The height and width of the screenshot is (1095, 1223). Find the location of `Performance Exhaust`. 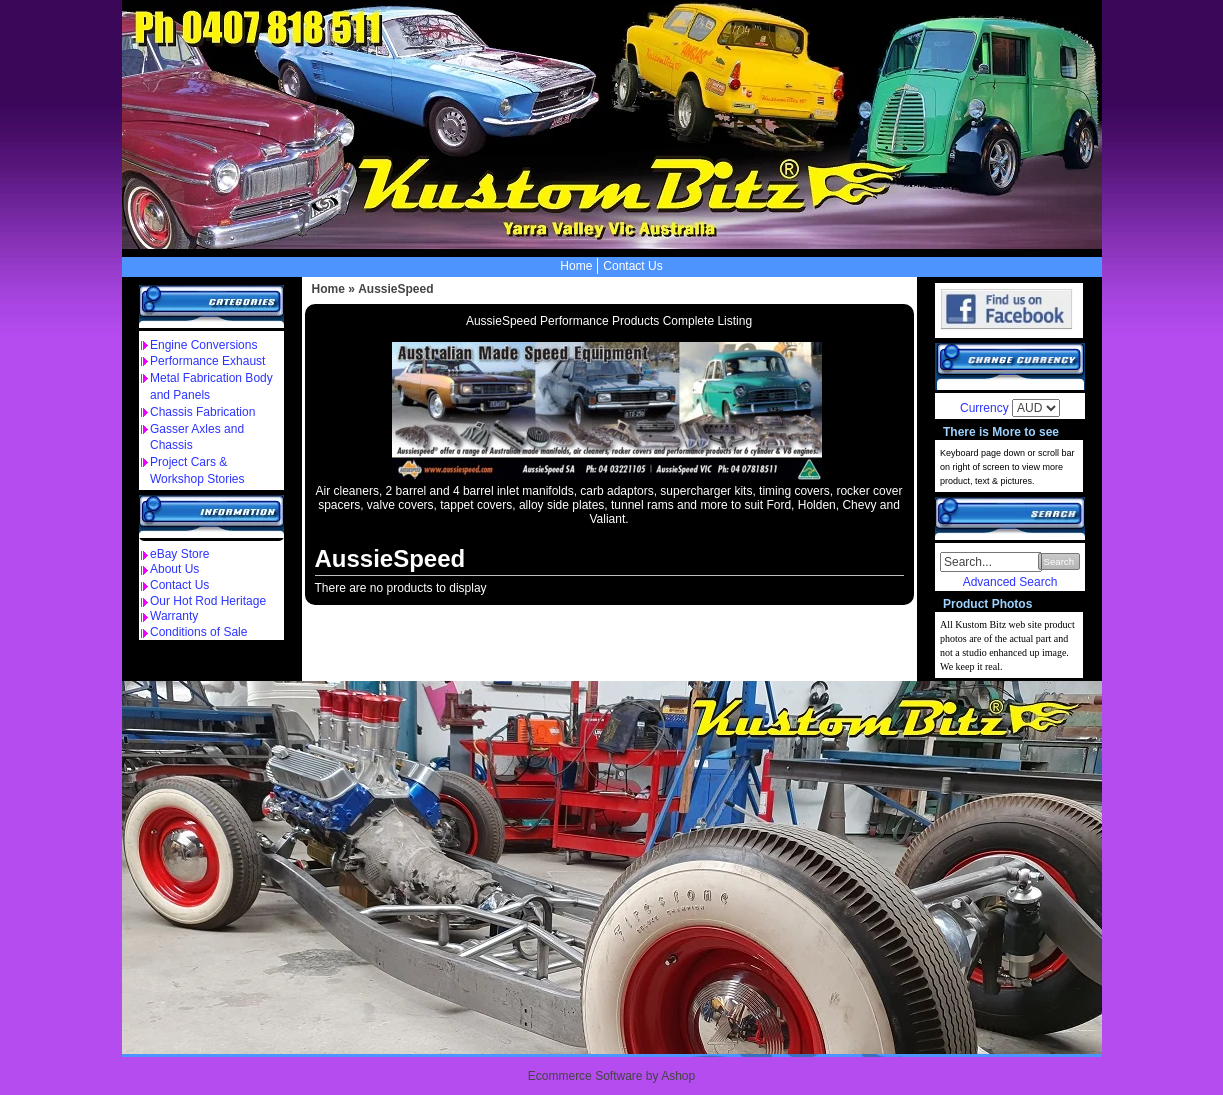

Performance Exhaust is located at coordinates (207, 361).